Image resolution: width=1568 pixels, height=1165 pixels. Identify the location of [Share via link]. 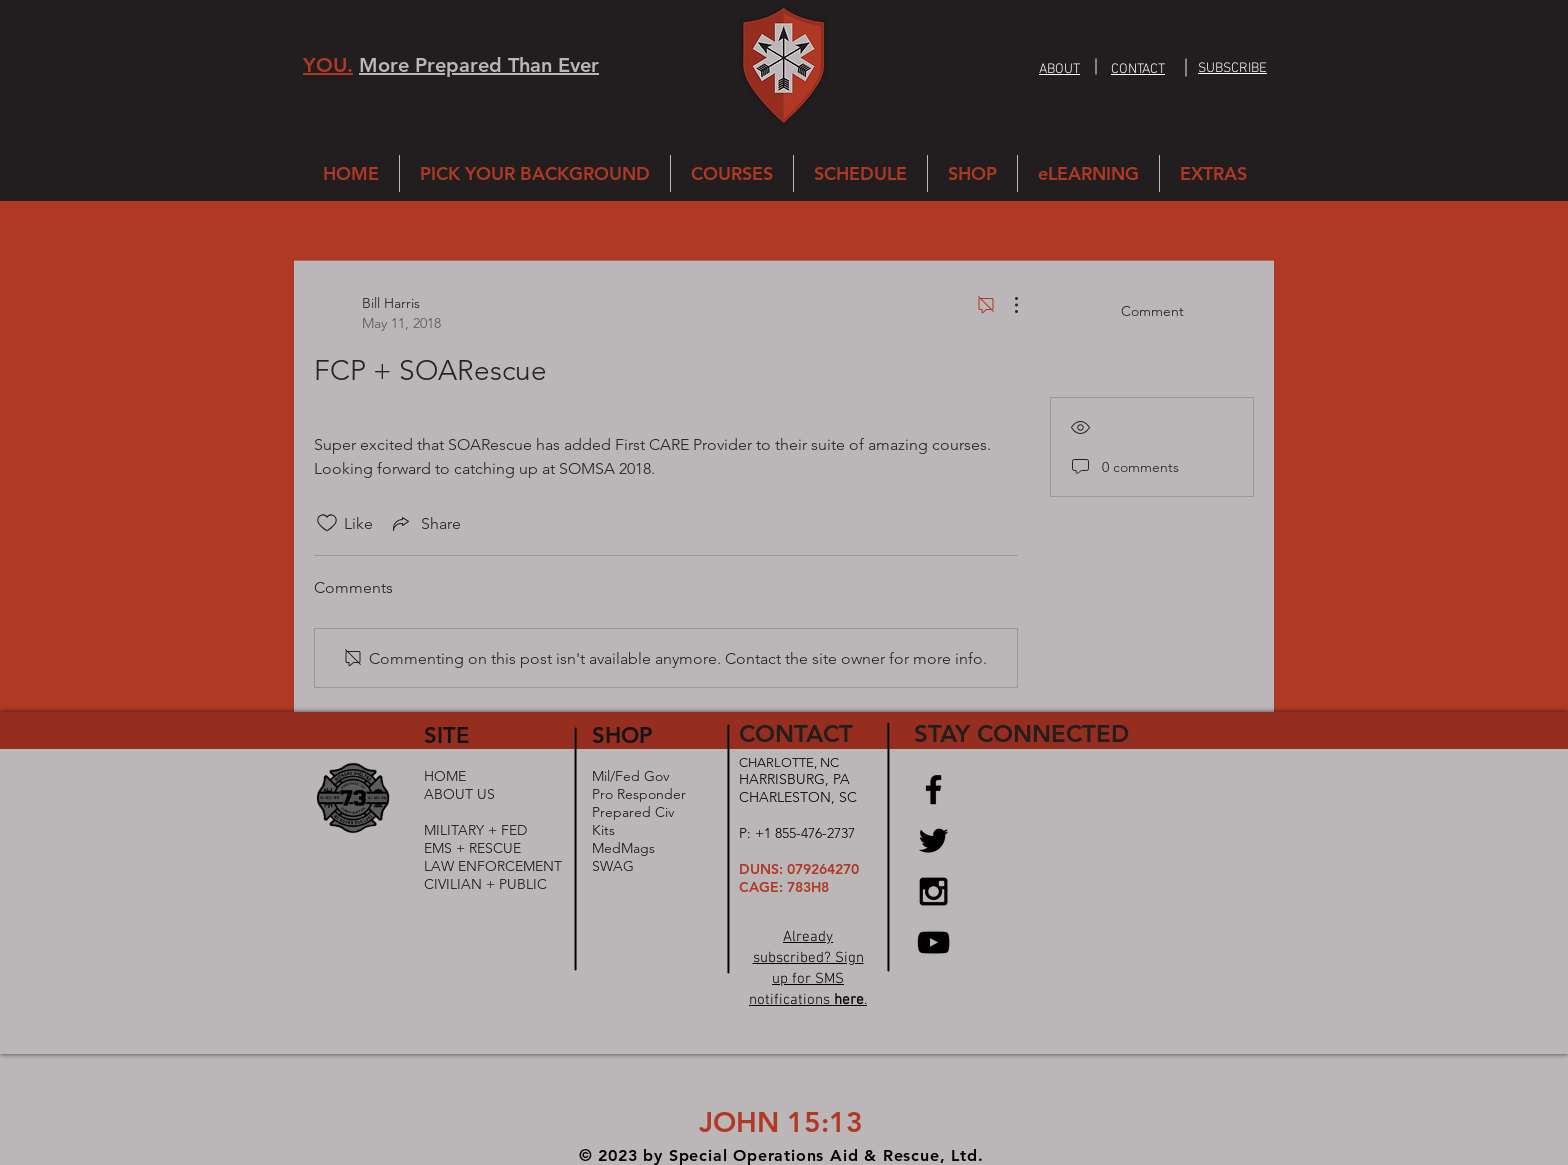
(425, 523).